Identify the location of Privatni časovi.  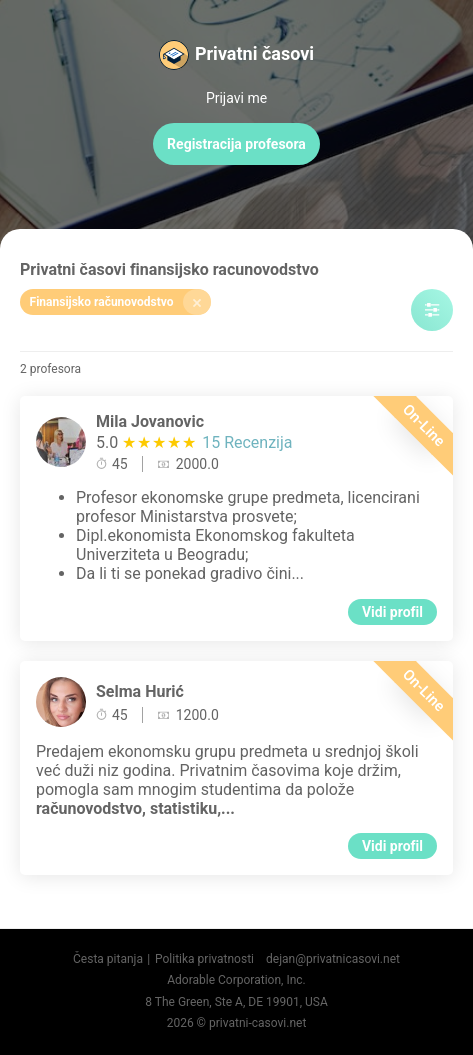
(254, 53).